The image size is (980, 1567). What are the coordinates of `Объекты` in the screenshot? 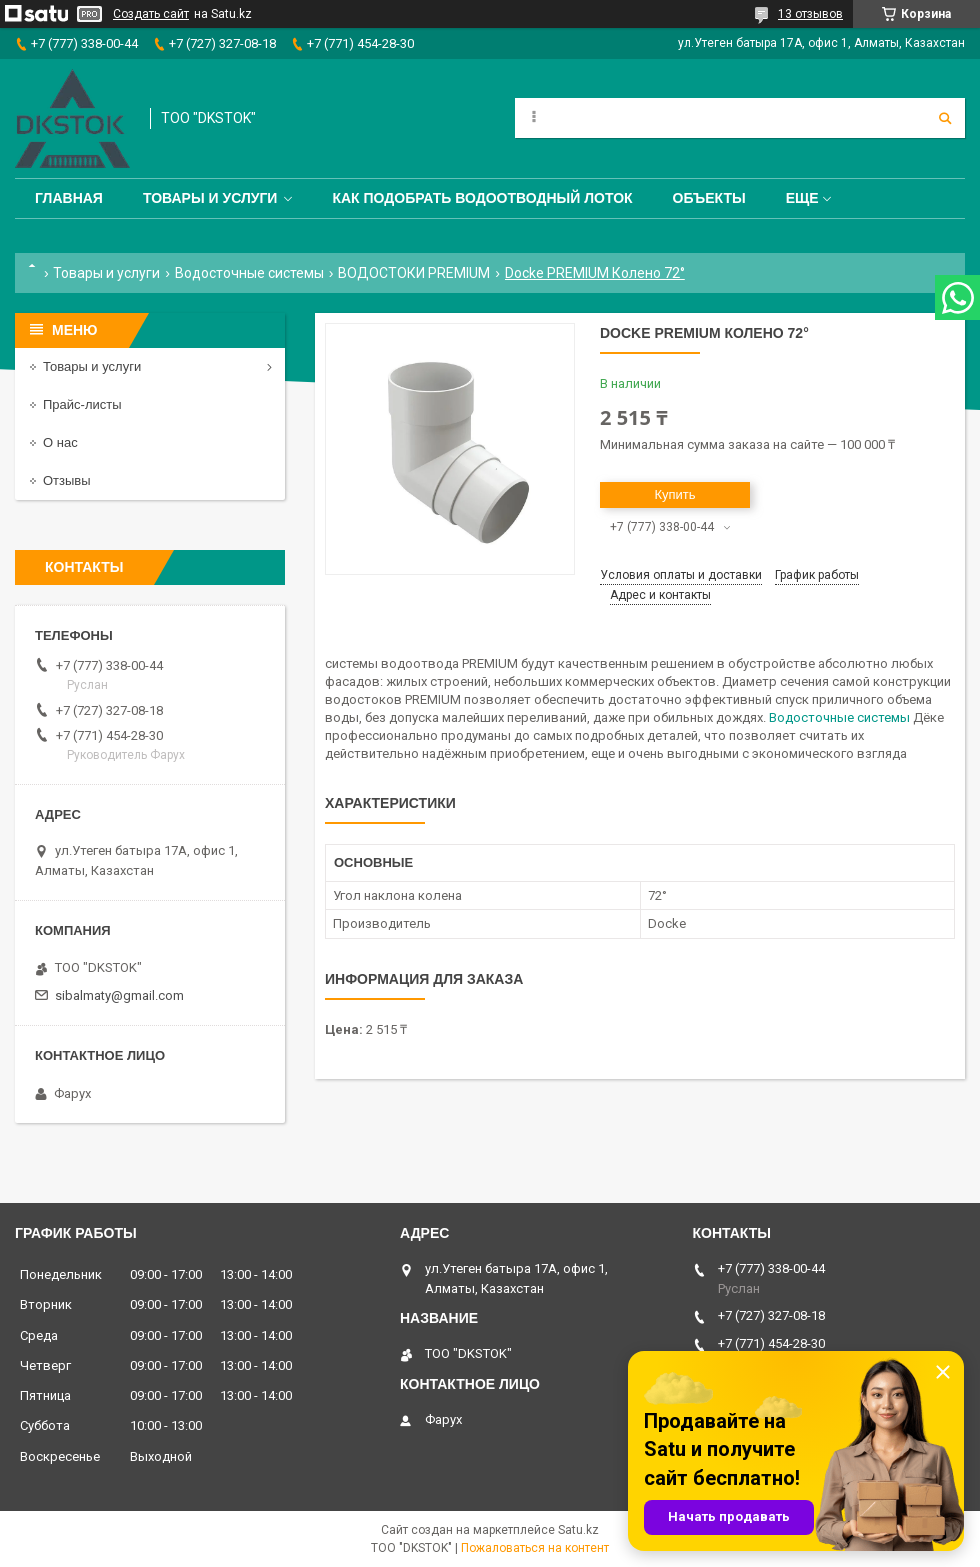 It's located at (709, 198).